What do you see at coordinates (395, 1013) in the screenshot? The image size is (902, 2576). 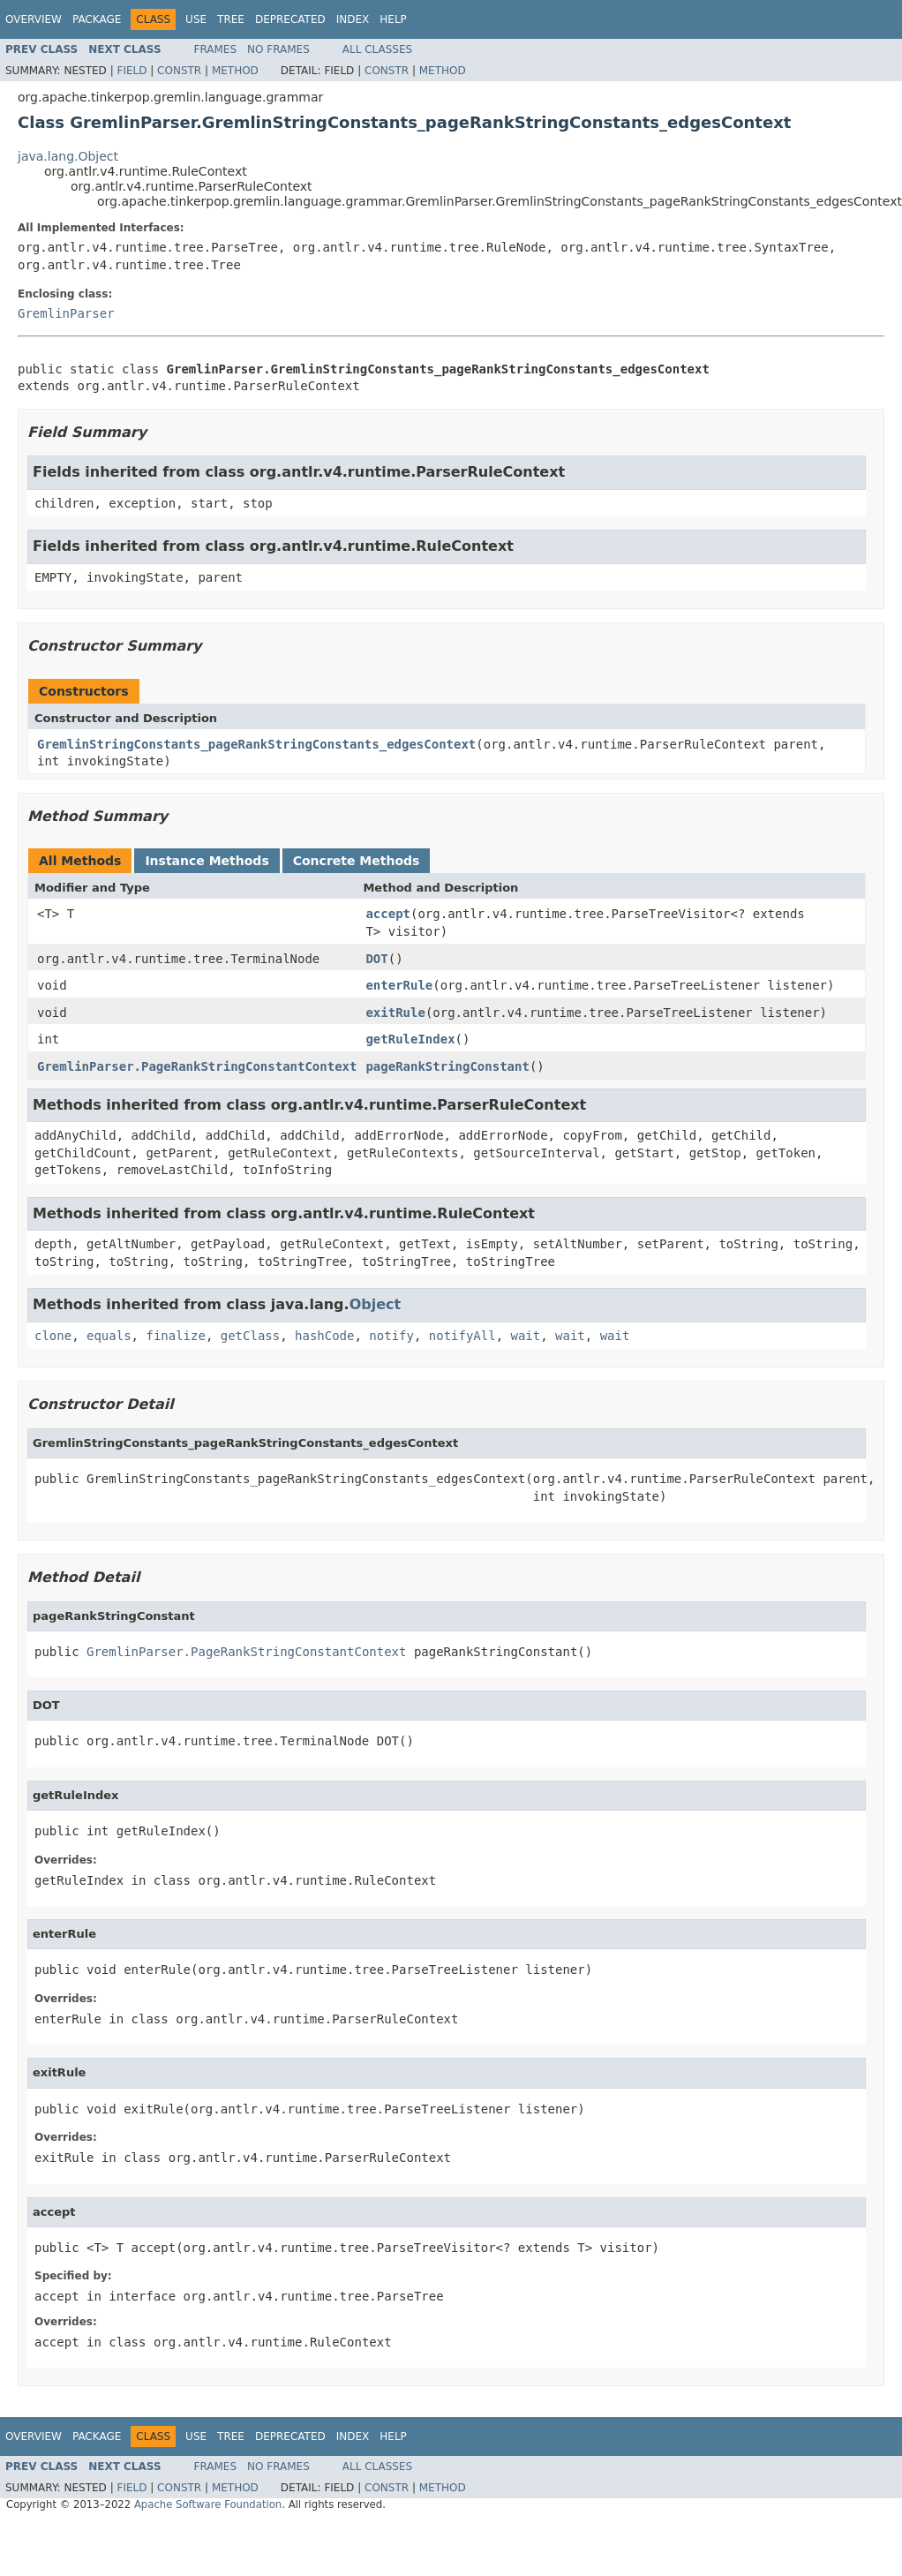 I see `exitRule` at bounding box center [395, 1013].